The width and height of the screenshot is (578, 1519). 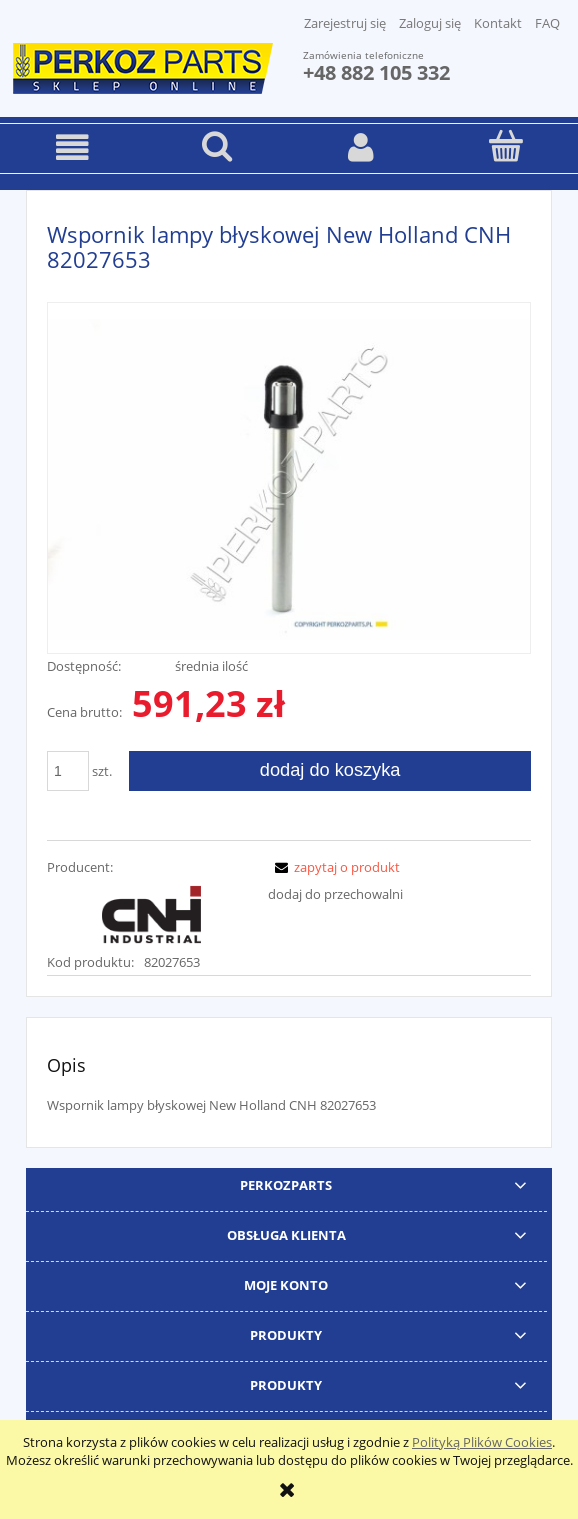 What do you see at coordinates (547, 23) in the screenshot?
I see `FAQ` at bounding box center [547, 23].